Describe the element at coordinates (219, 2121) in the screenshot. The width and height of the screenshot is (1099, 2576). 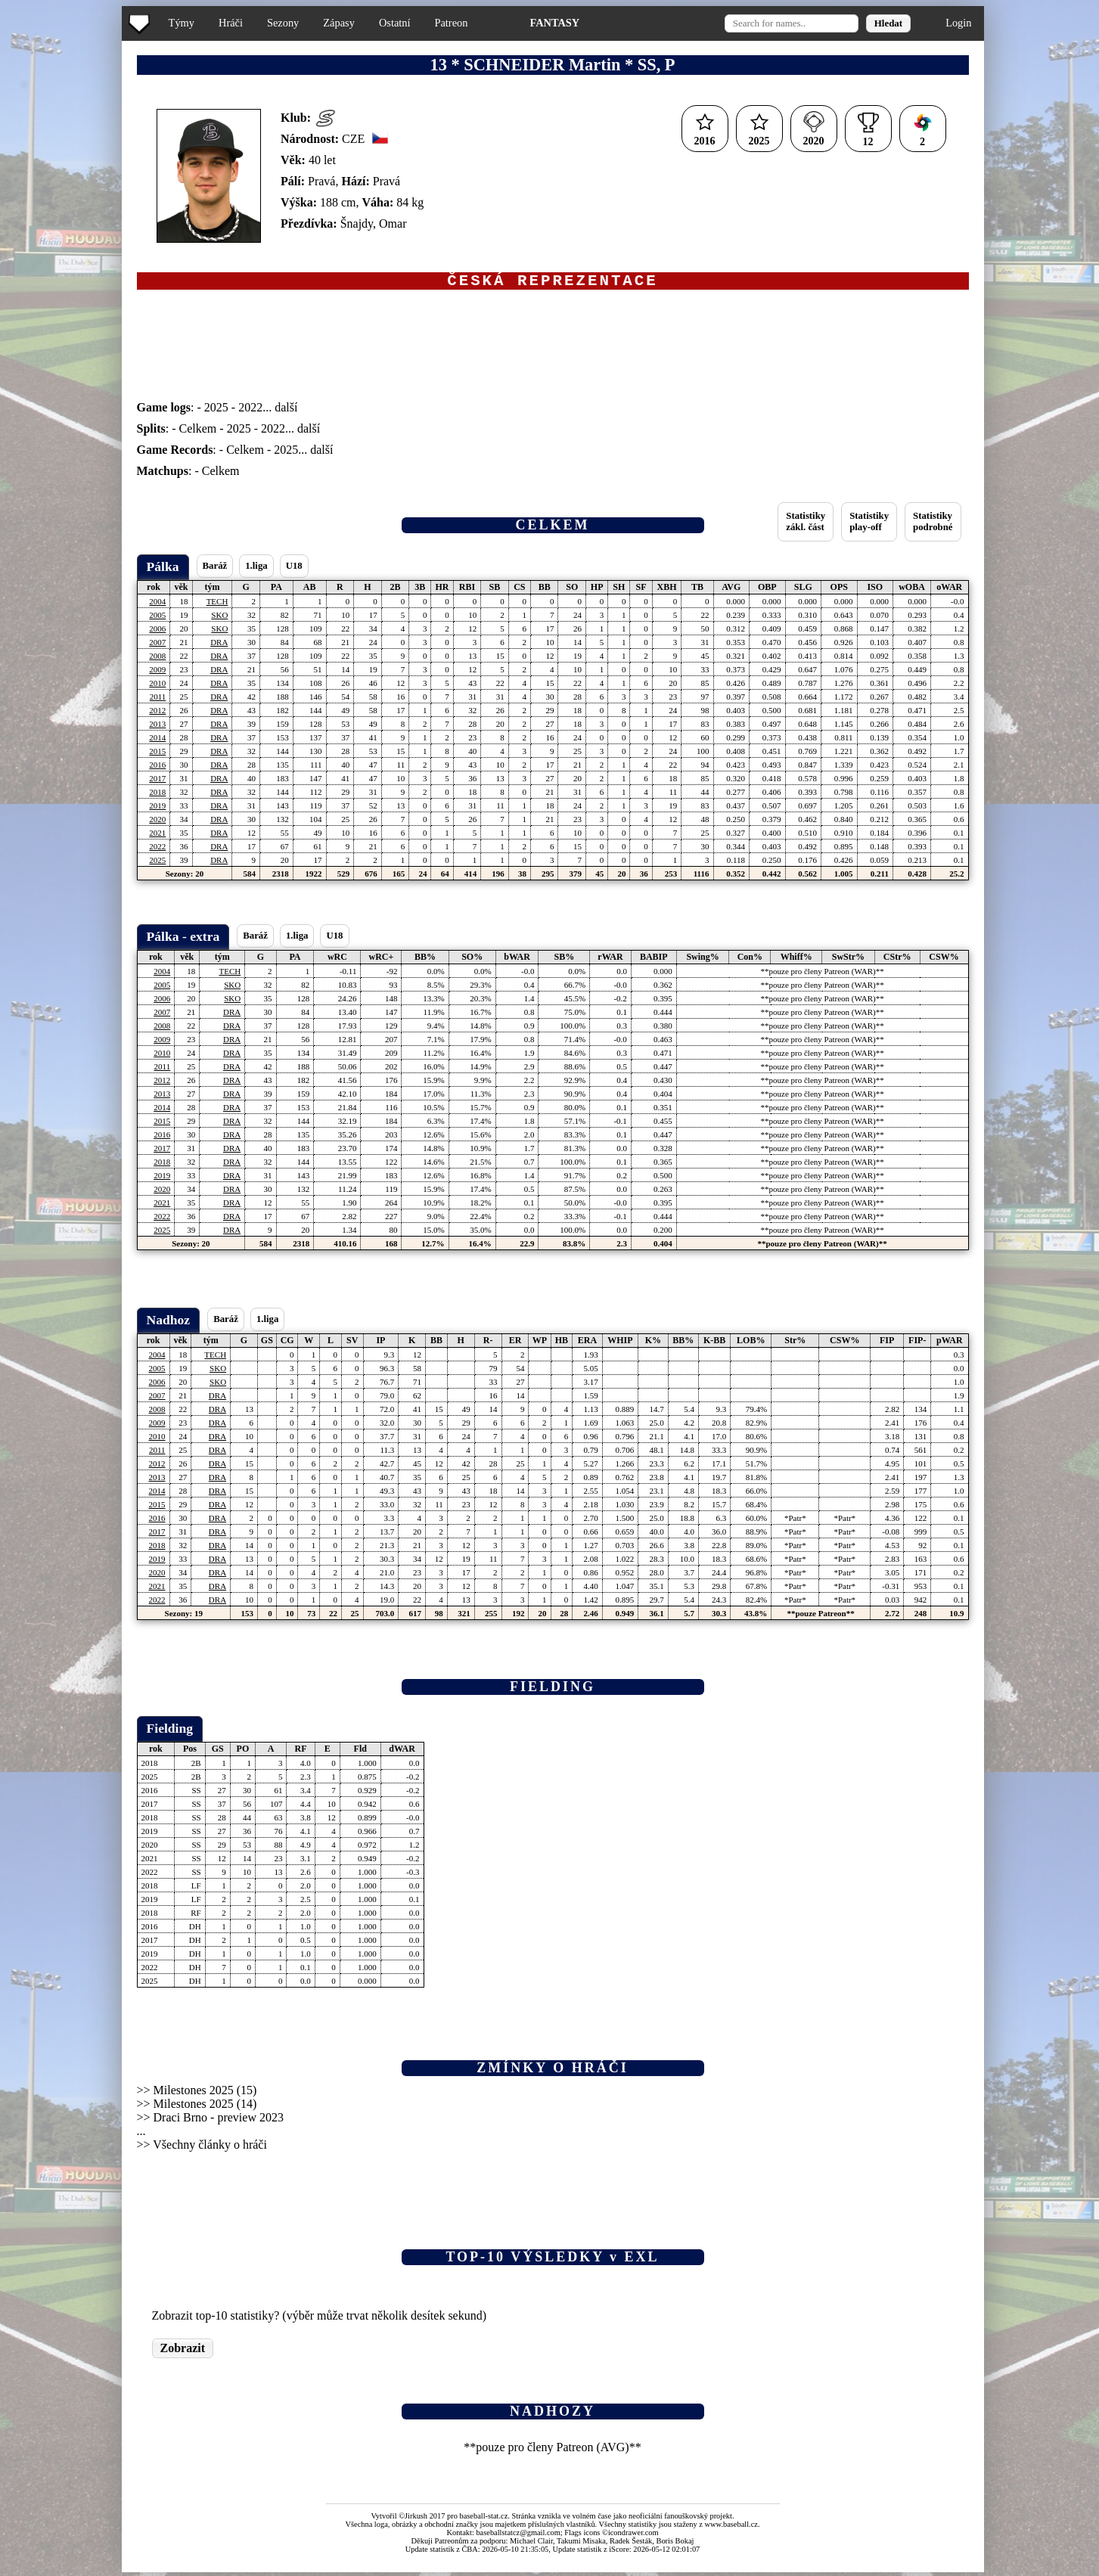
I see `Draci Brno - preview 2023` at that location.